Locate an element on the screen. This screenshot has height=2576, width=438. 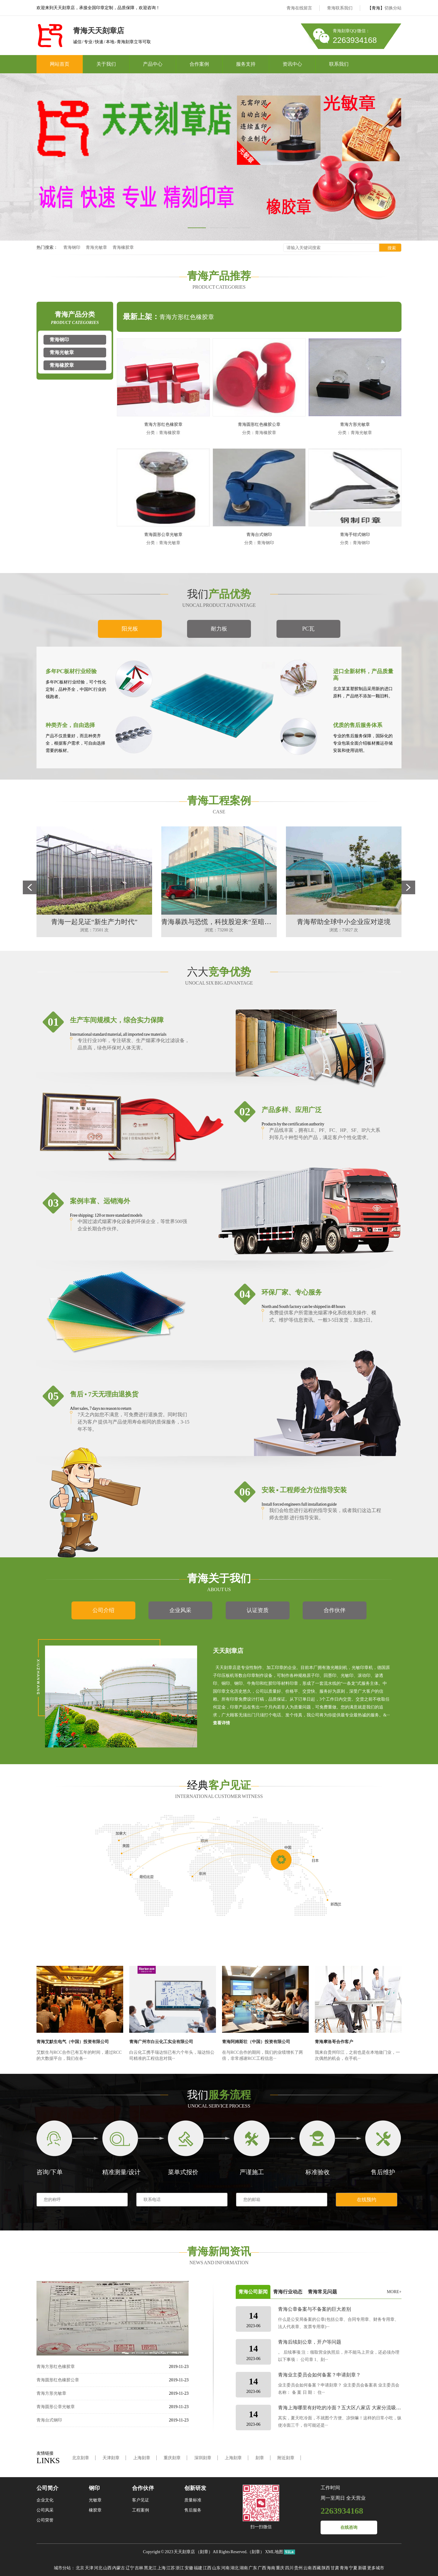
重庆刻章 is located at coordinates (172, 2458).